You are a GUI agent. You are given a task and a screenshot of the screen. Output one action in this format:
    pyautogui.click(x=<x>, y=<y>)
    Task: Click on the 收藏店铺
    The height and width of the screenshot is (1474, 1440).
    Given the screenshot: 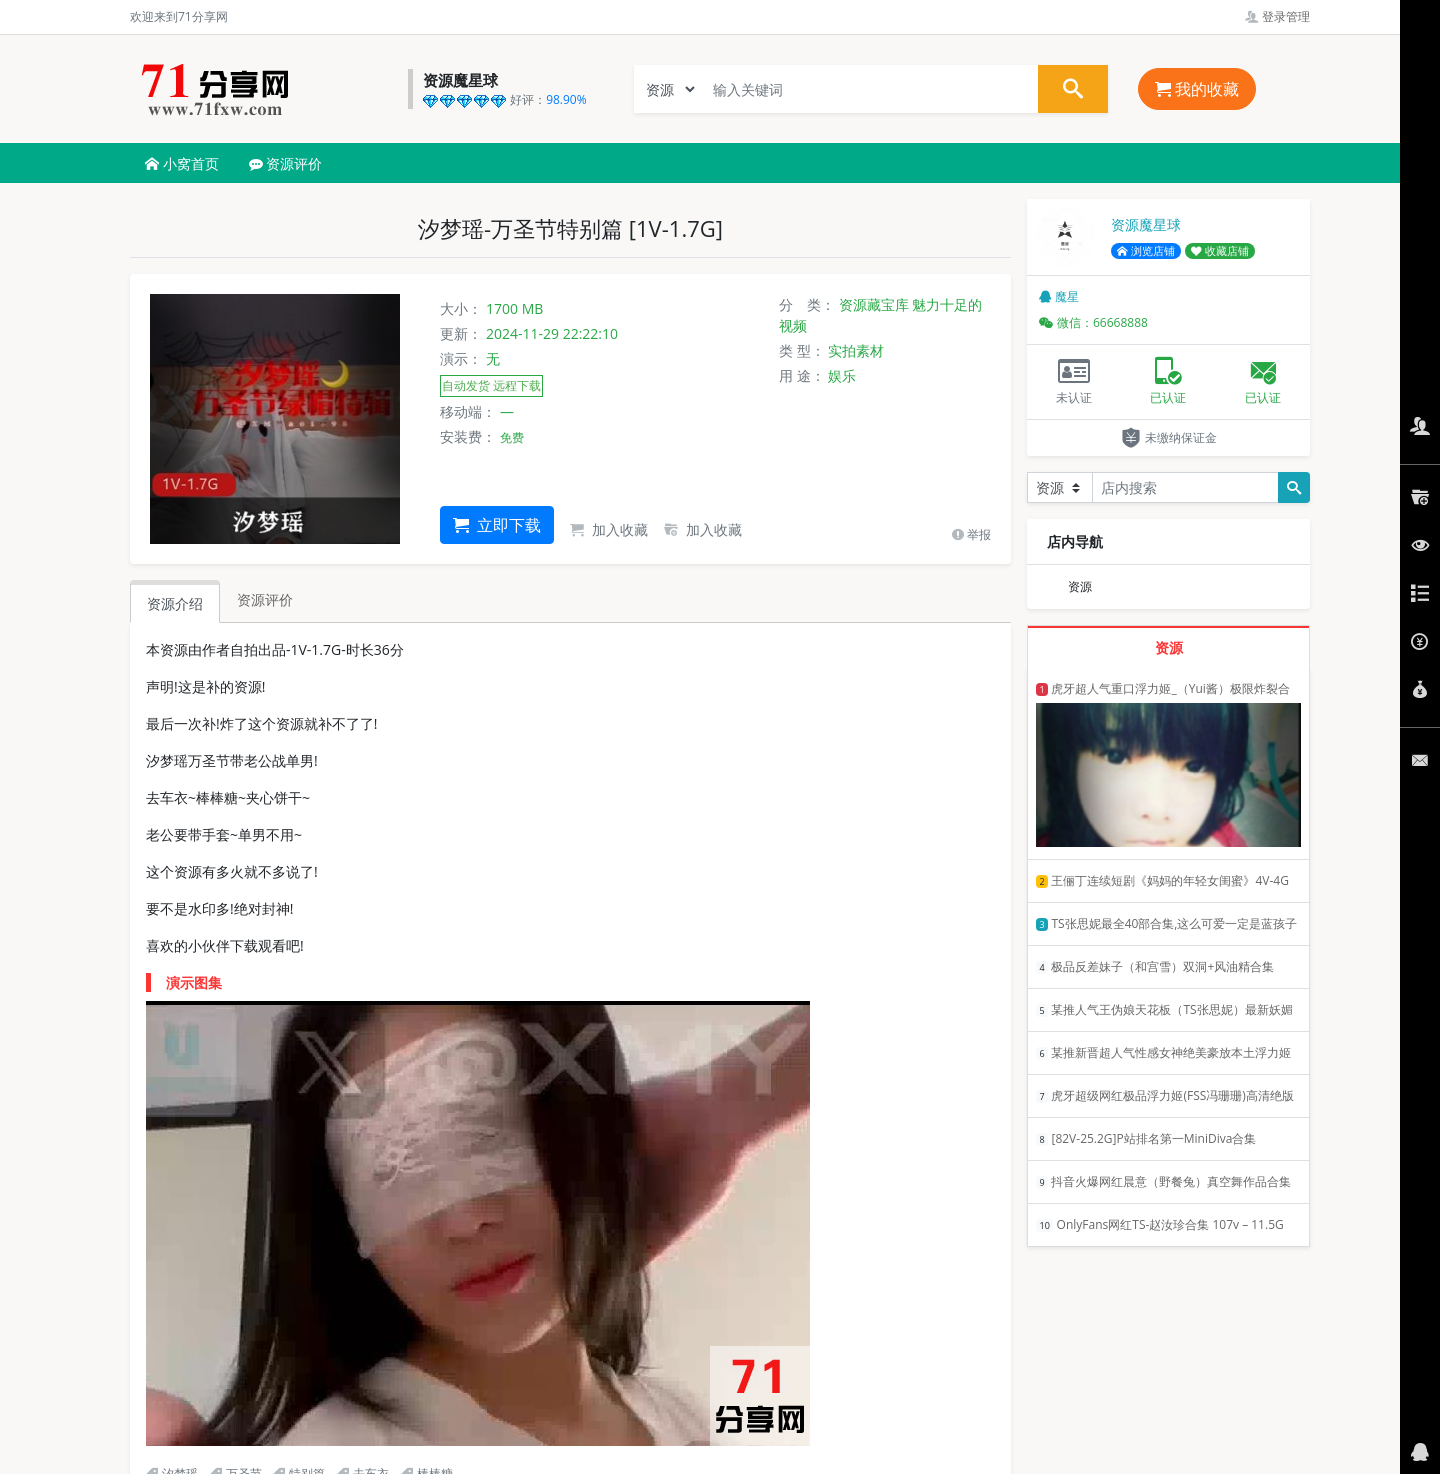 What is the action you would take?
    pyautogui.click(x=1220, y=251)
    